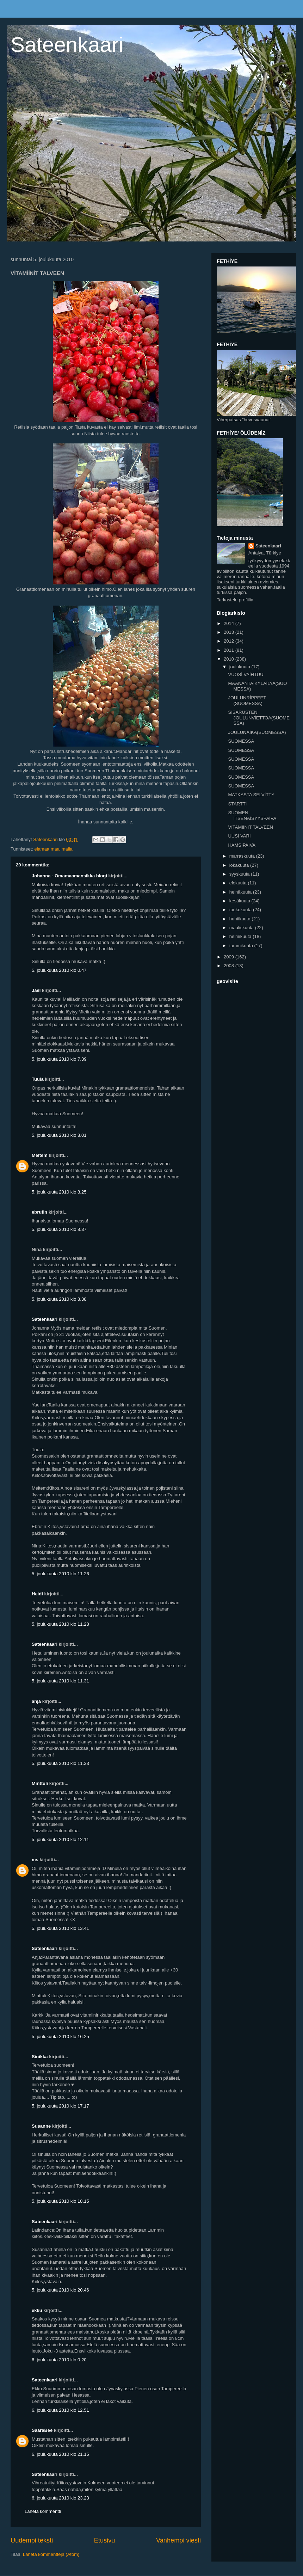 This screenshot has height=2576, width=303. What do you see at coordinates (60, 2454) in the screenshot?
I see `6. joulukuuta 2010 klo 21.15` at bounding box center [60, 2454].